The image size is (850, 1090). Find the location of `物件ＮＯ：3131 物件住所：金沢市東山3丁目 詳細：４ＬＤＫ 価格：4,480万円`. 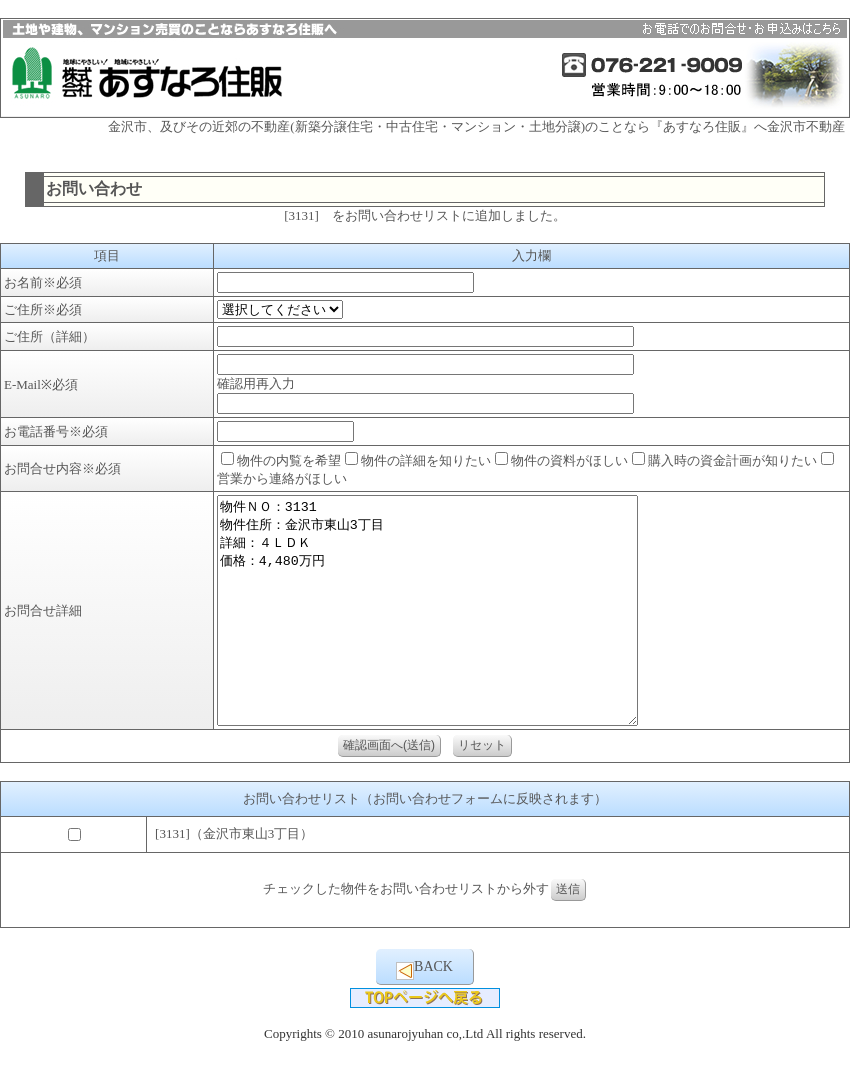

物件ＮＯ：3131 物件住所：金沢市東山3丁目 詳細：４ＬＤＫ 価格：4,480万円 is located at coordinates (452, 633).